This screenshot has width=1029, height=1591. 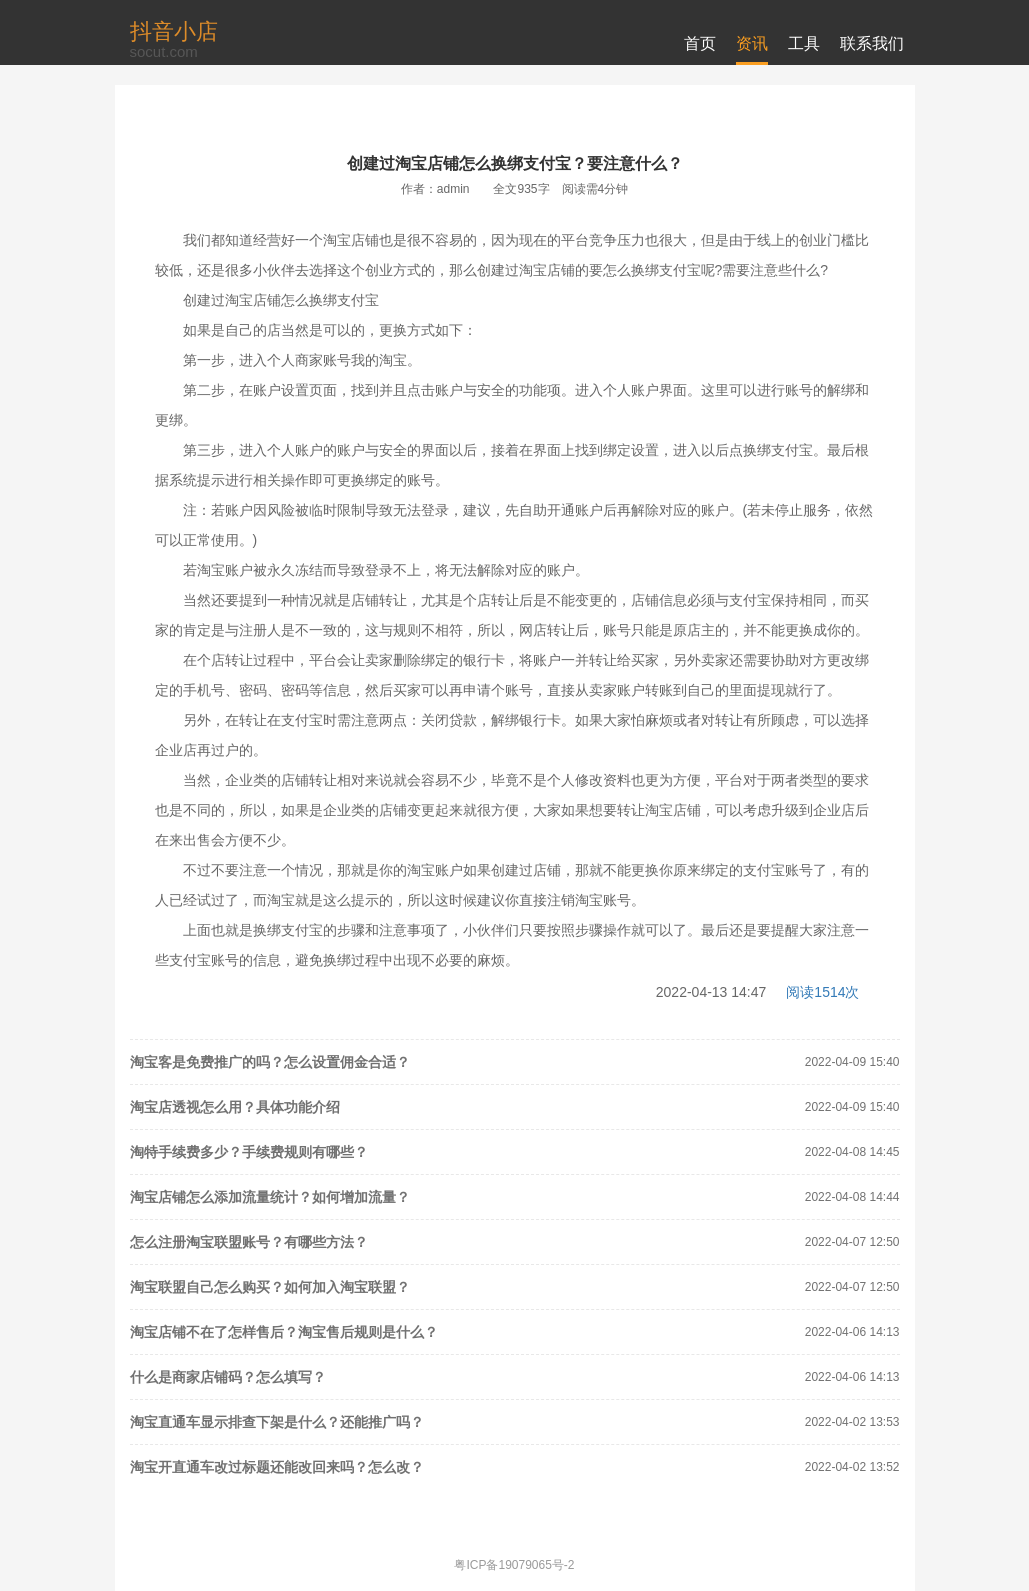 I want to click on 阅读1514次, so click(x=822, y=992).